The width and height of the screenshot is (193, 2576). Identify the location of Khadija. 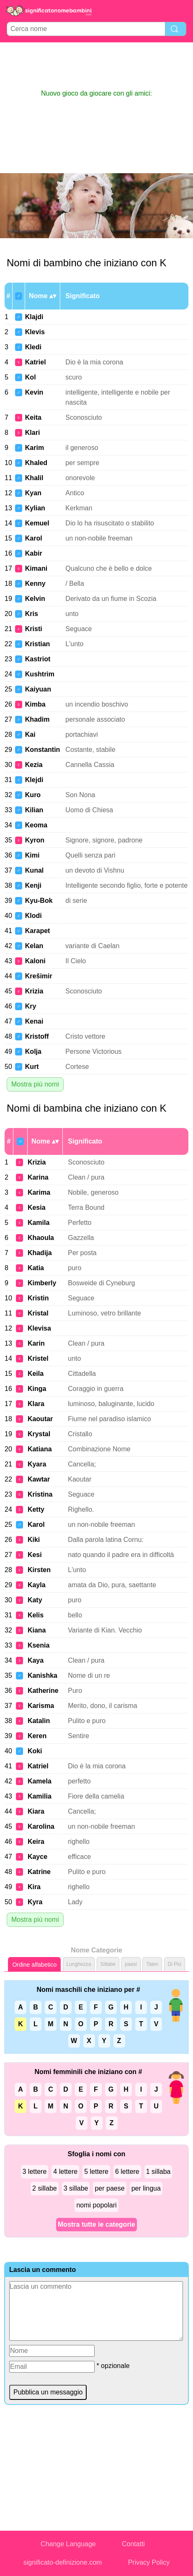
(40, 1252).